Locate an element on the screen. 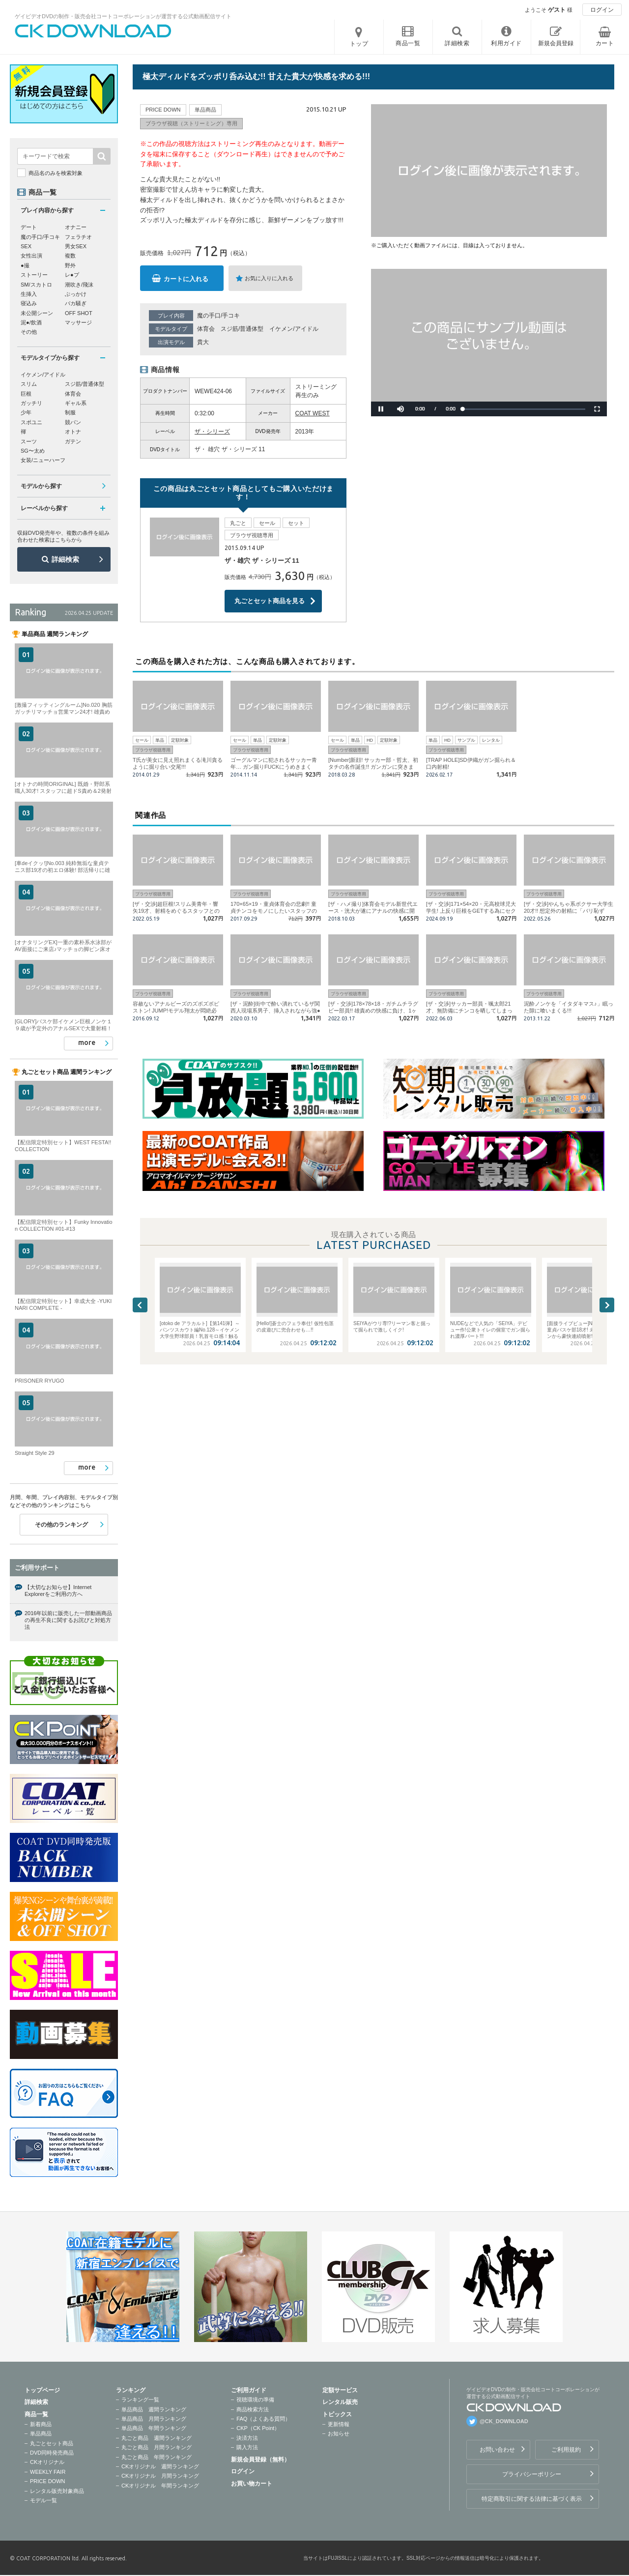 The height and width of the screenshot is (2576, 629). フェラチオ is located at coordinates (78, 237).